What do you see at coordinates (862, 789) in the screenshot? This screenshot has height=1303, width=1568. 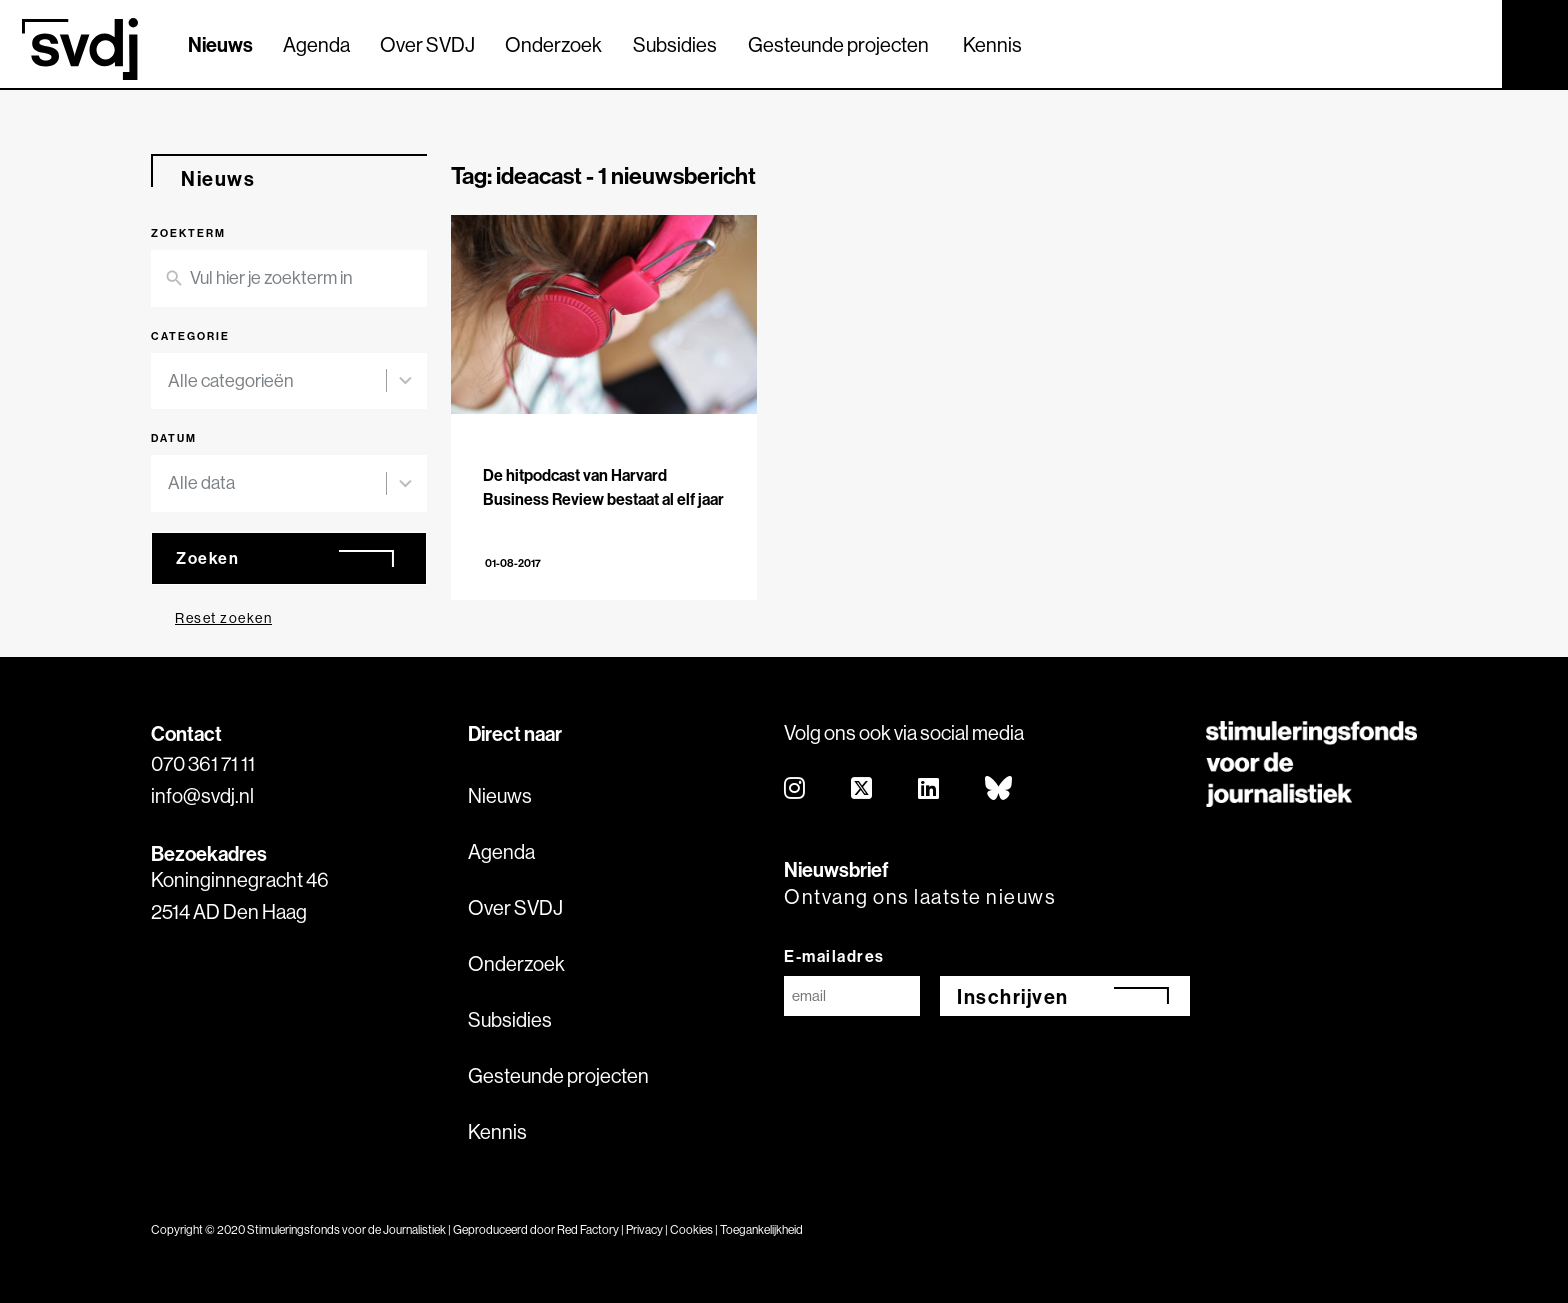 I see `[twitter]` at bounding box center [862, 789].